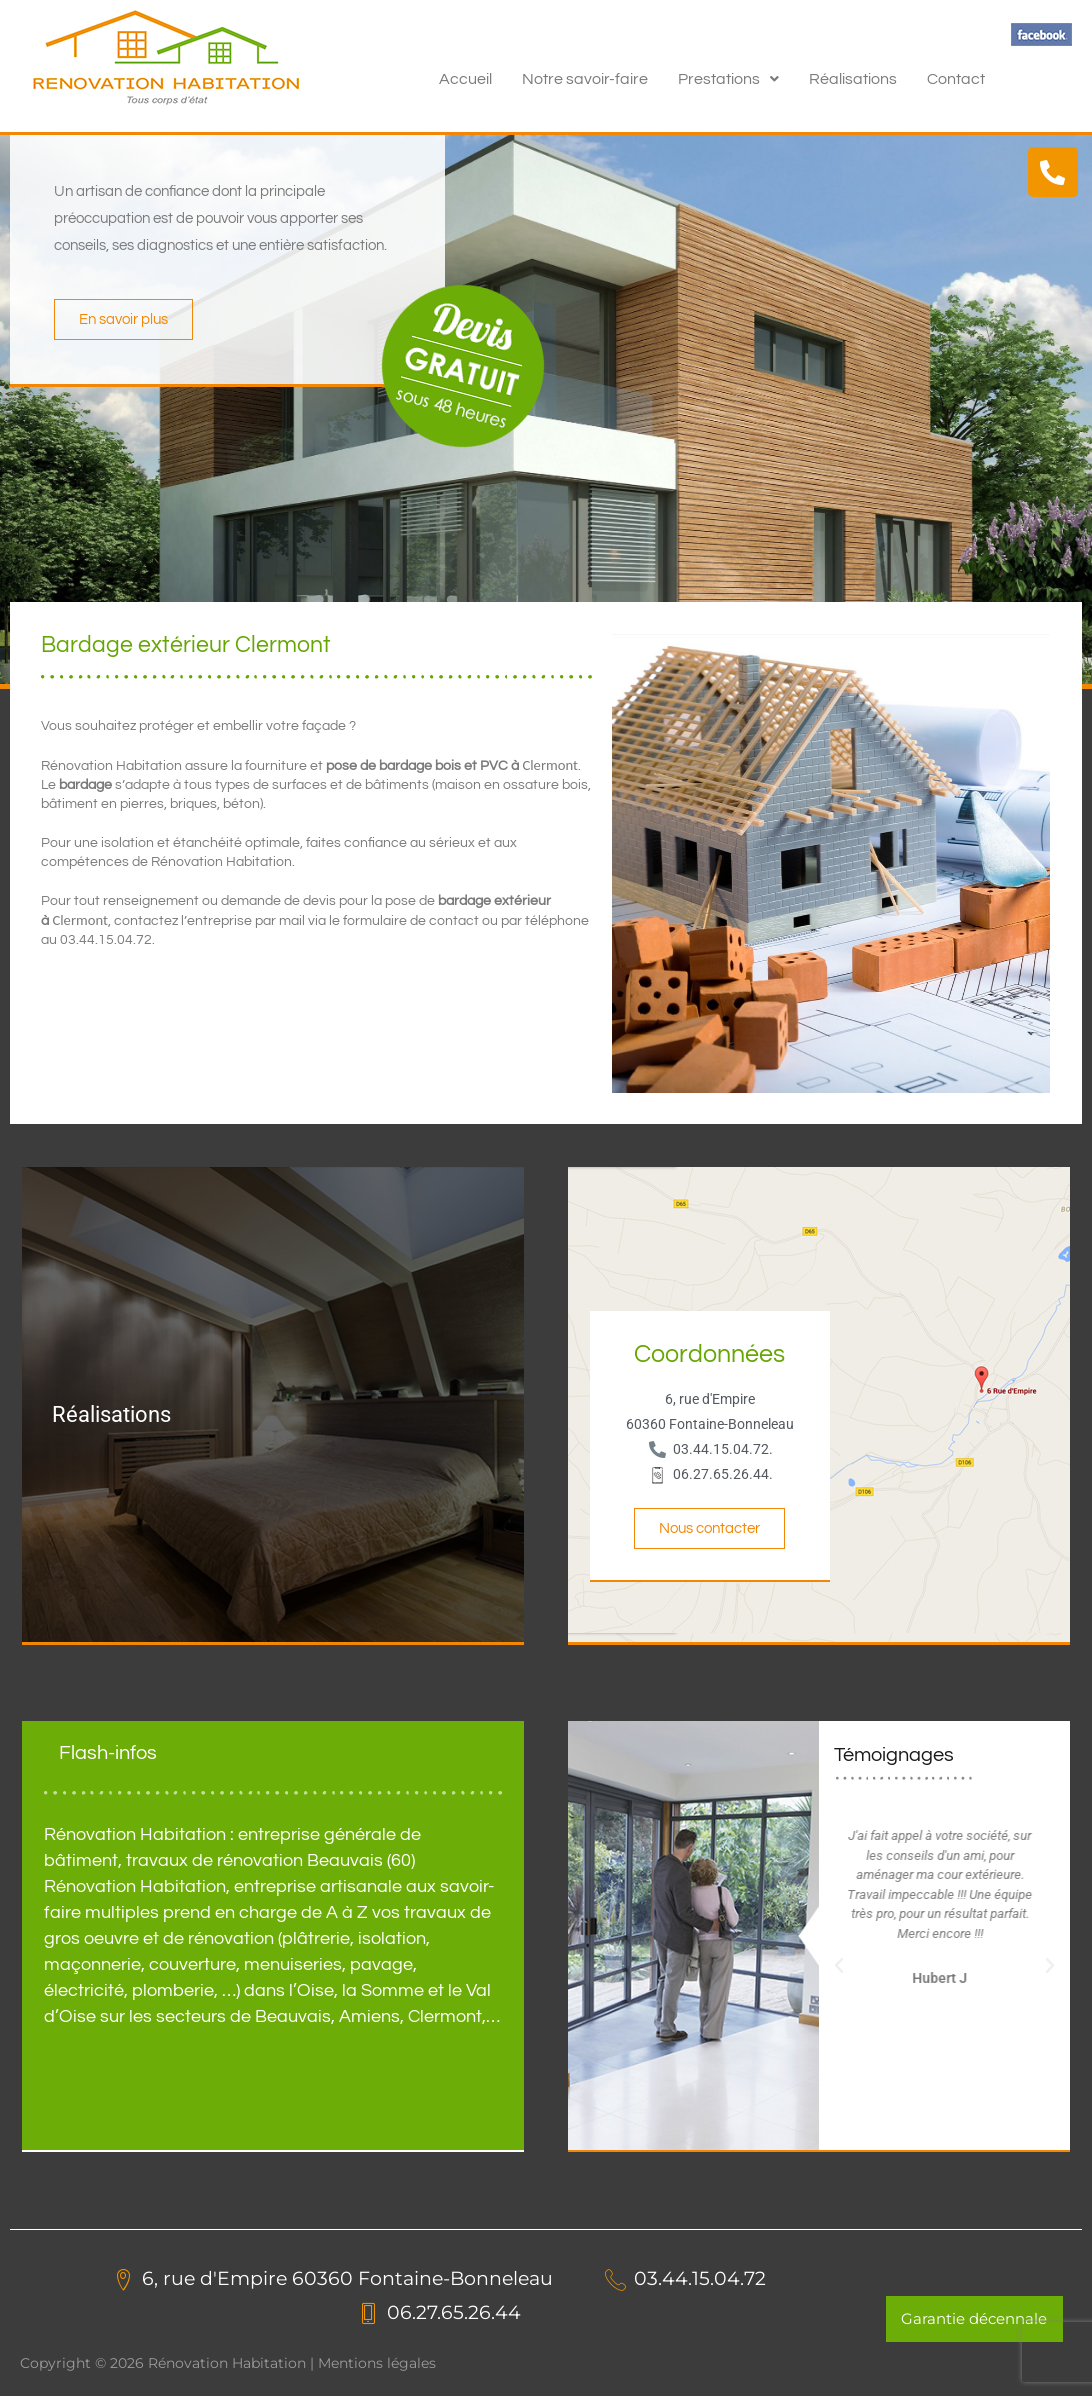 This screenshot has width=1092, height=2396. What do you see at coordinates (465, 79) in the screenshot?
I see `Accueil` at bounding box center [465, 79].